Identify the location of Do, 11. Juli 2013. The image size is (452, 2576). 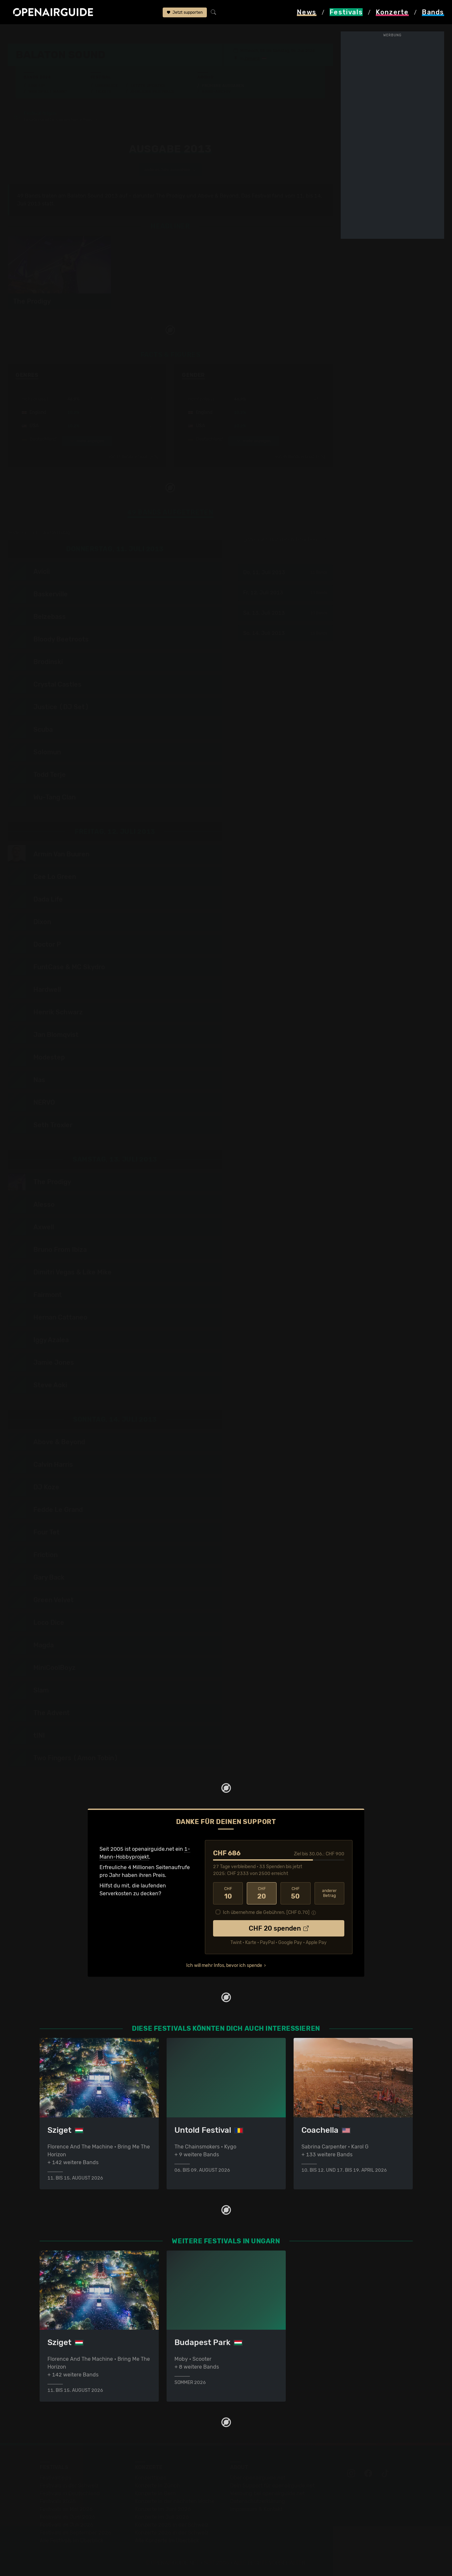
(285, 572).